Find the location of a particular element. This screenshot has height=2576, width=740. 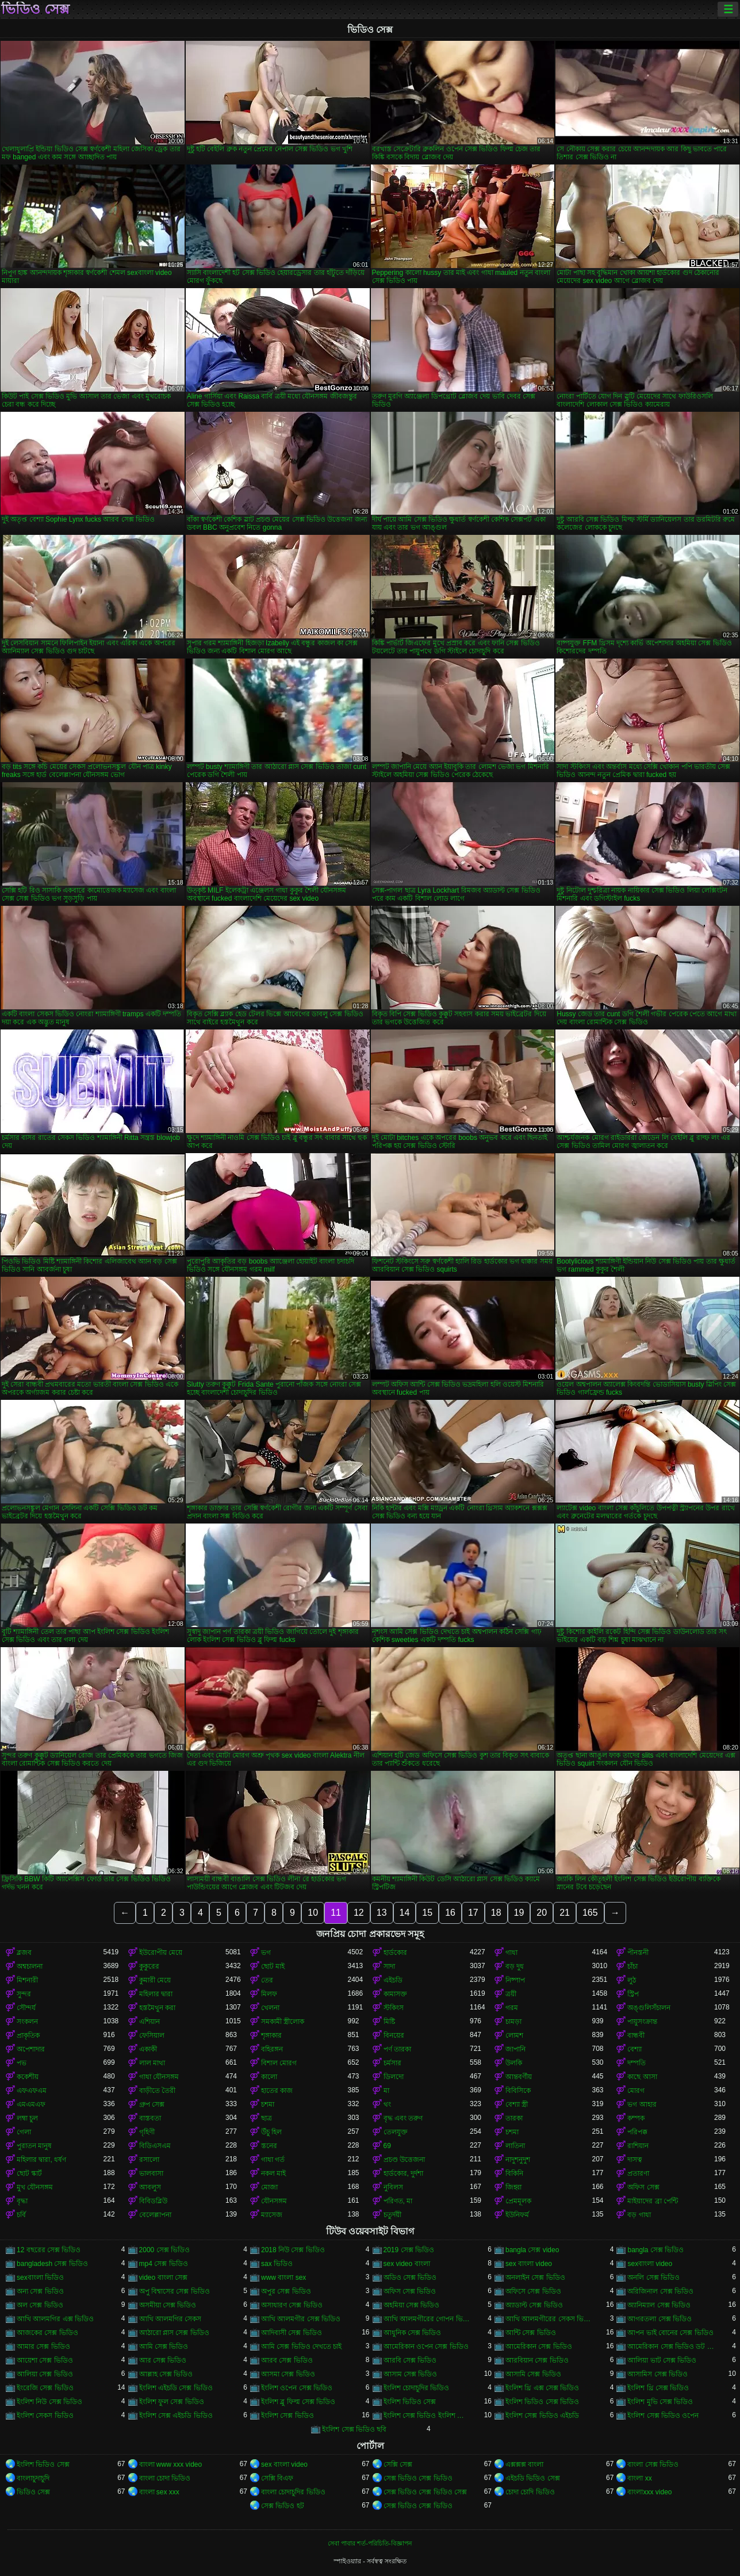

প্রেমমূলক is located at coordinates (518, 2201).